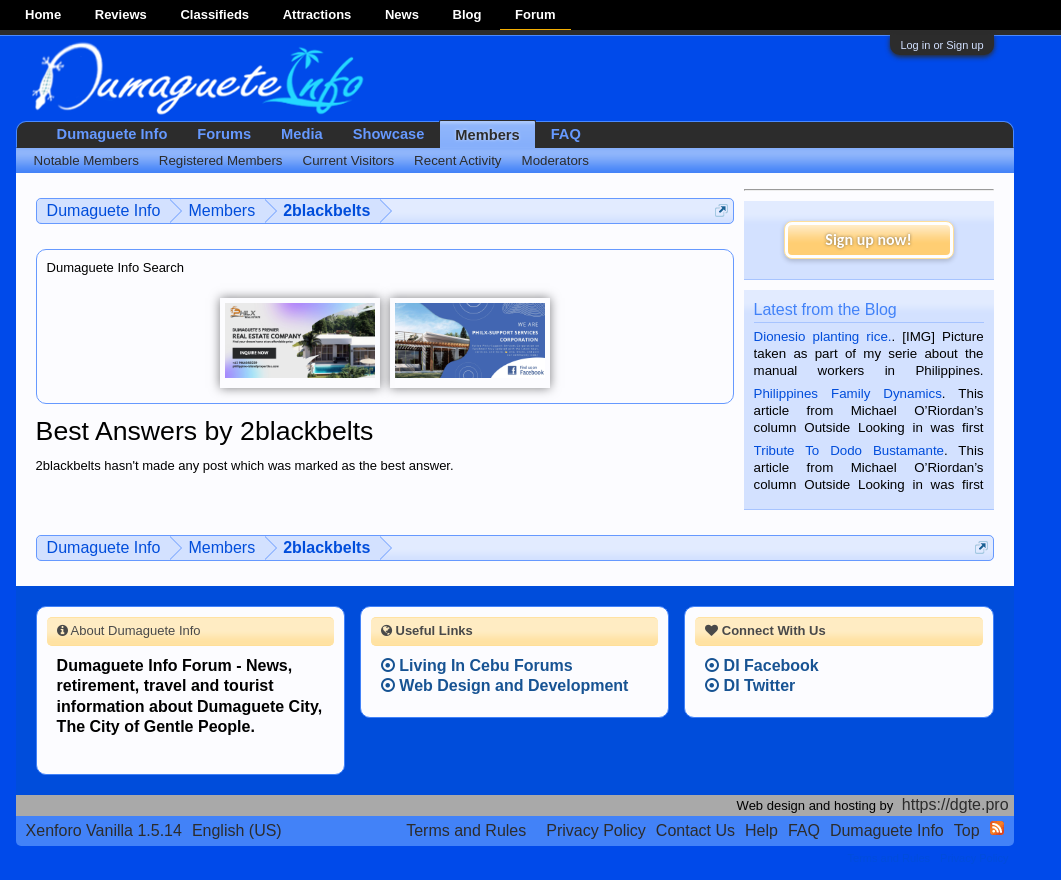  What do you see at coordinates (596, 830) in the screenshot?
I see `Privacy Policy` at bounding box center [596, 830].